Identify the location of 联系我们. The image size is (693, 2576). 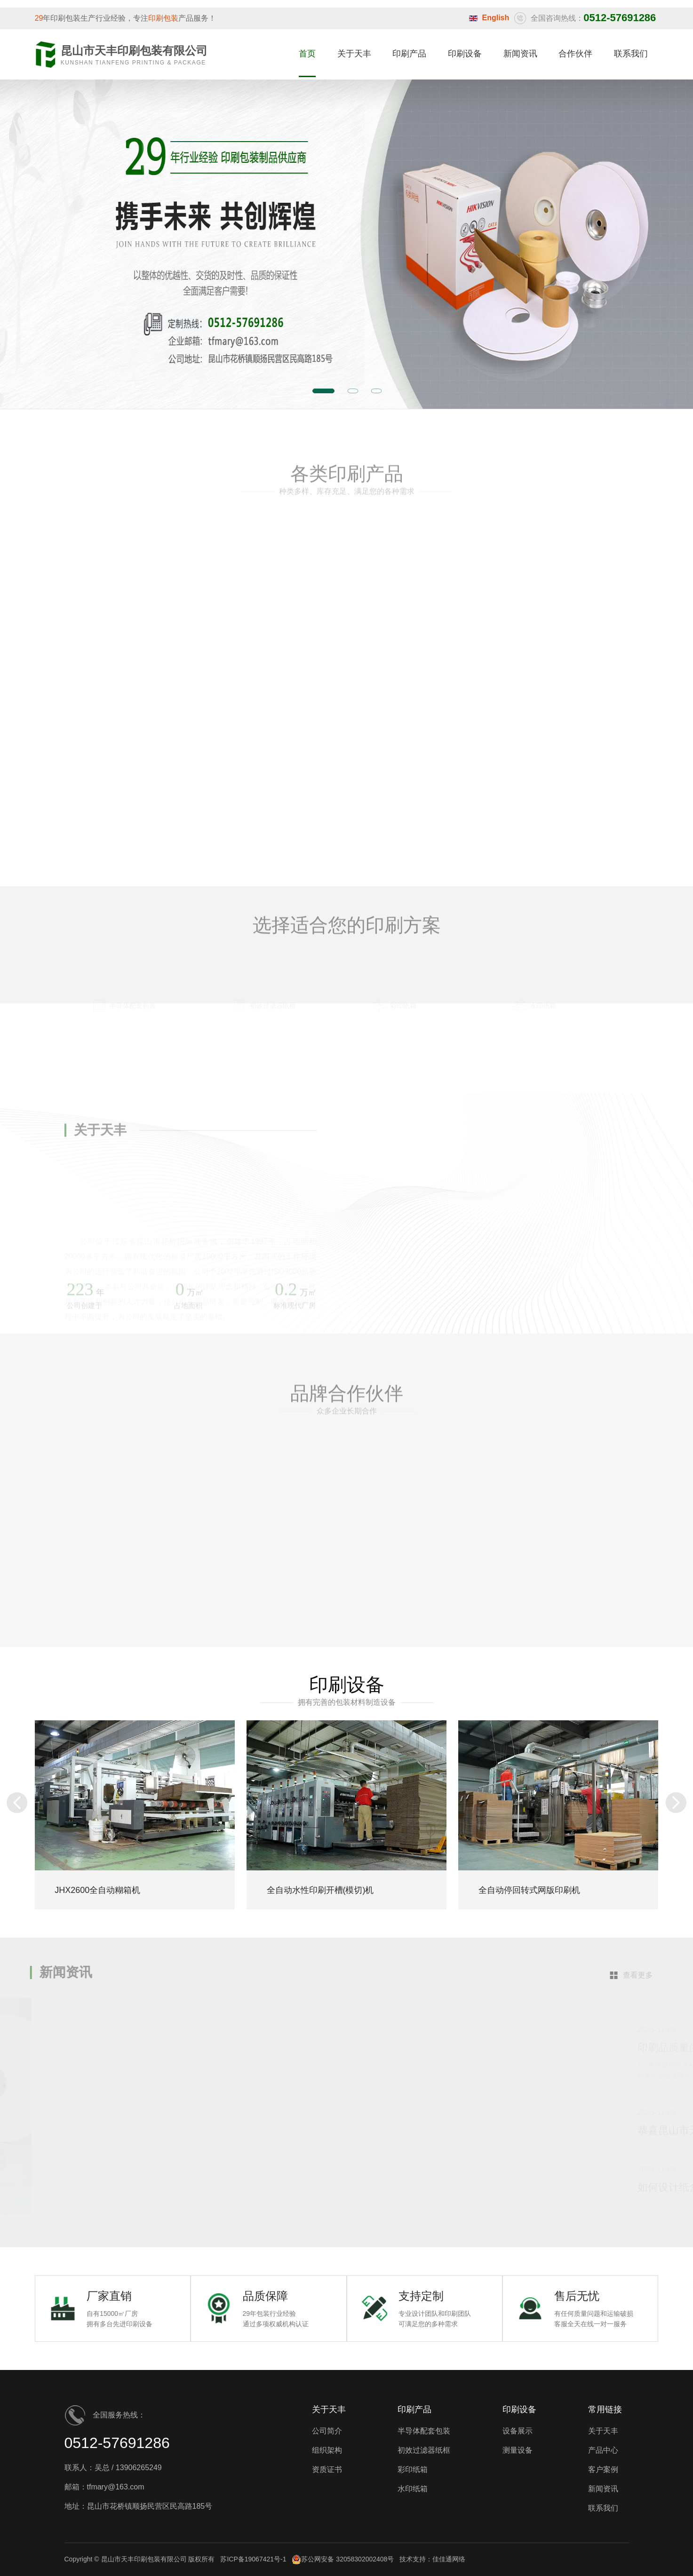
(631, 53).